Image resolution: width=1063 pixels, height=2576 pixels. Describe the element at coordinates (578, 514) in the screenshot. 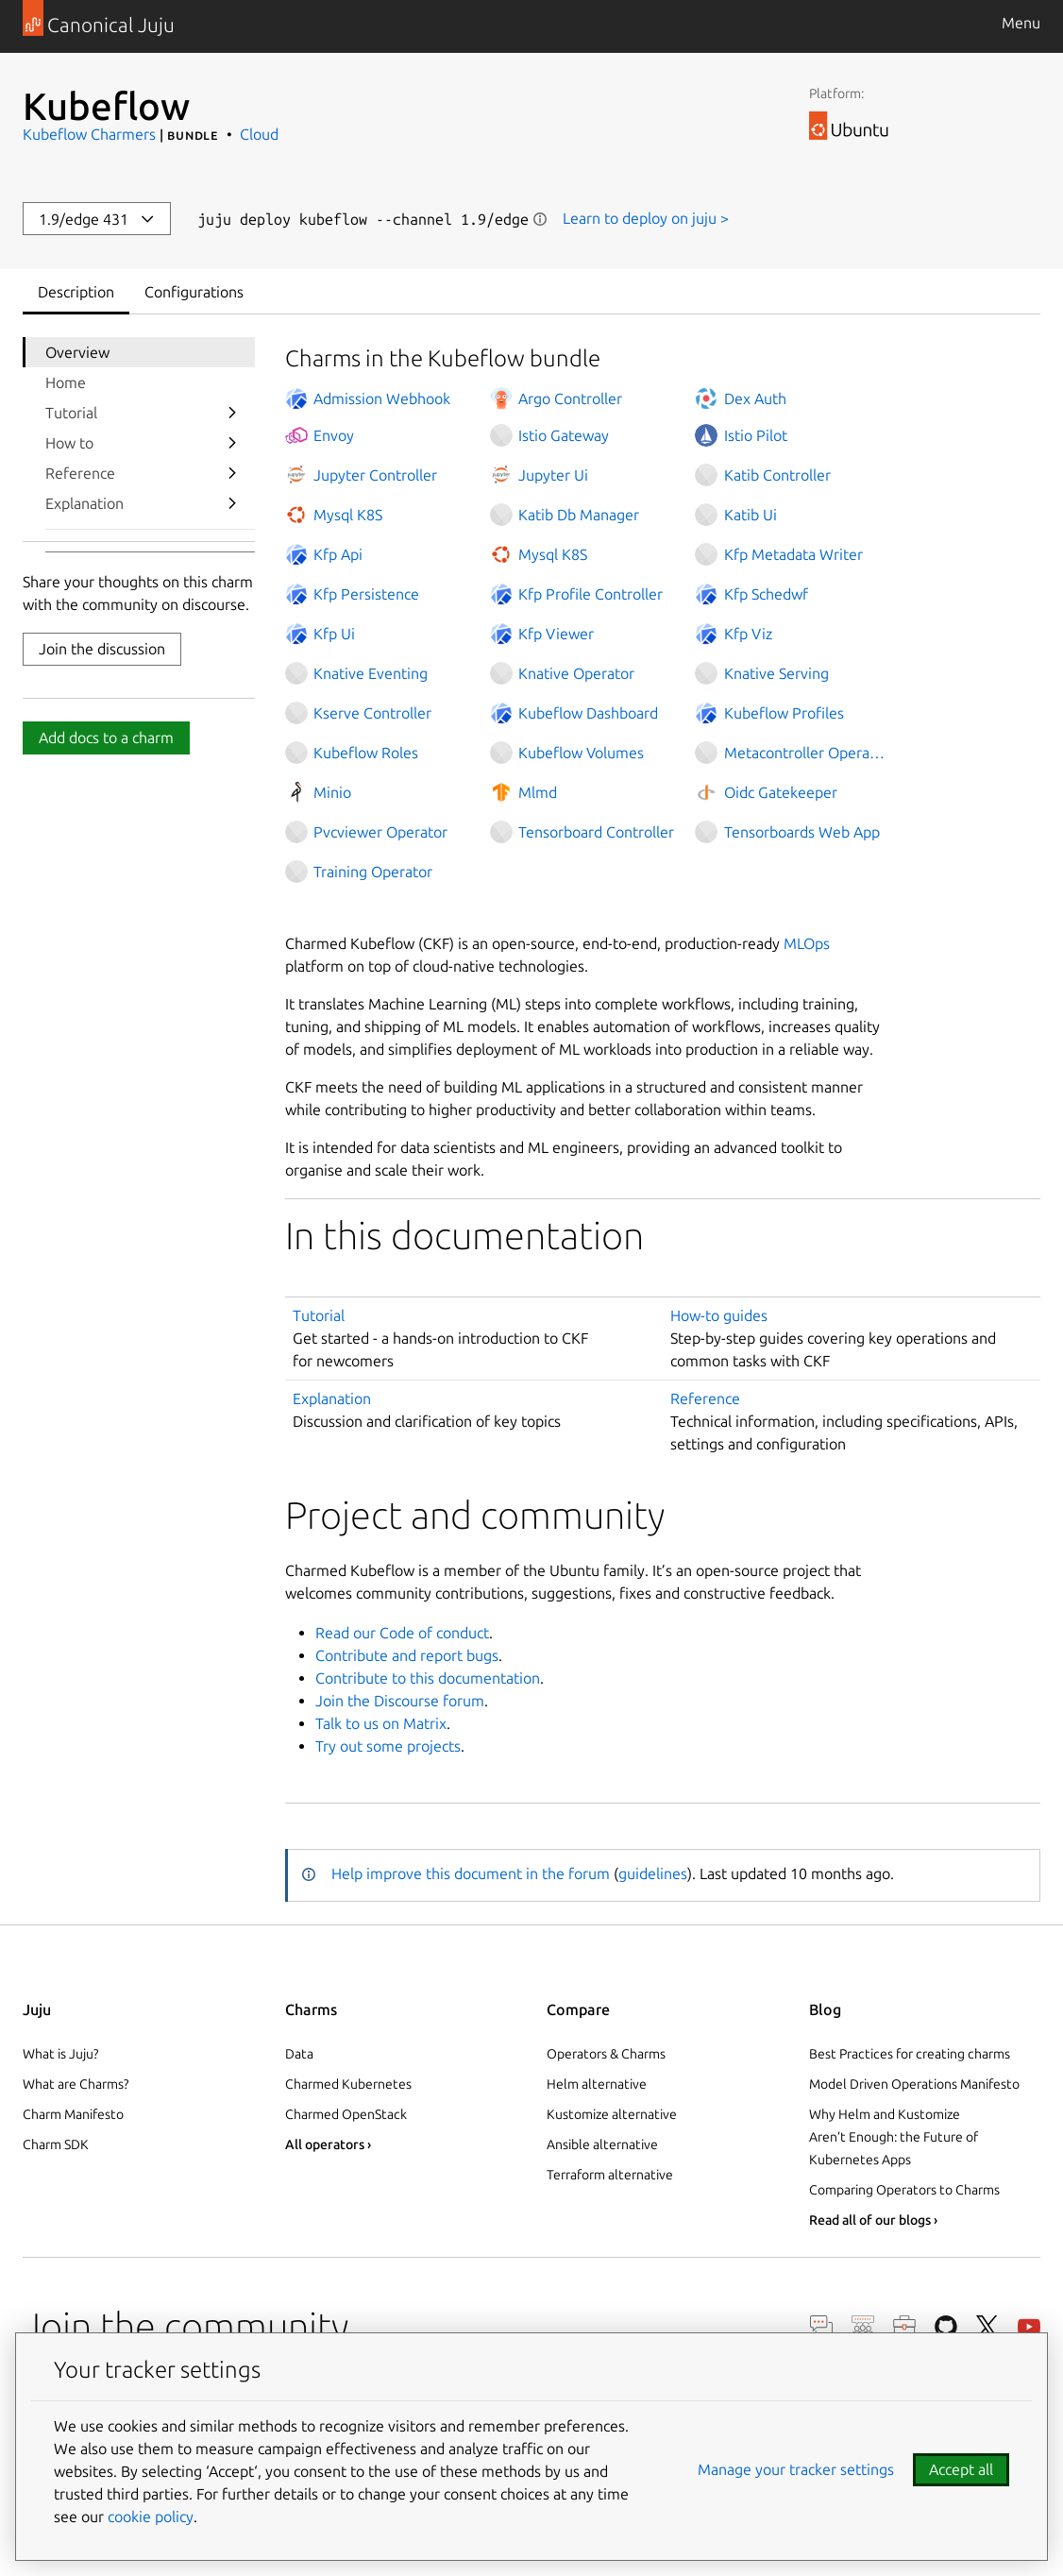

I see `Katib Db Manager` at that location.